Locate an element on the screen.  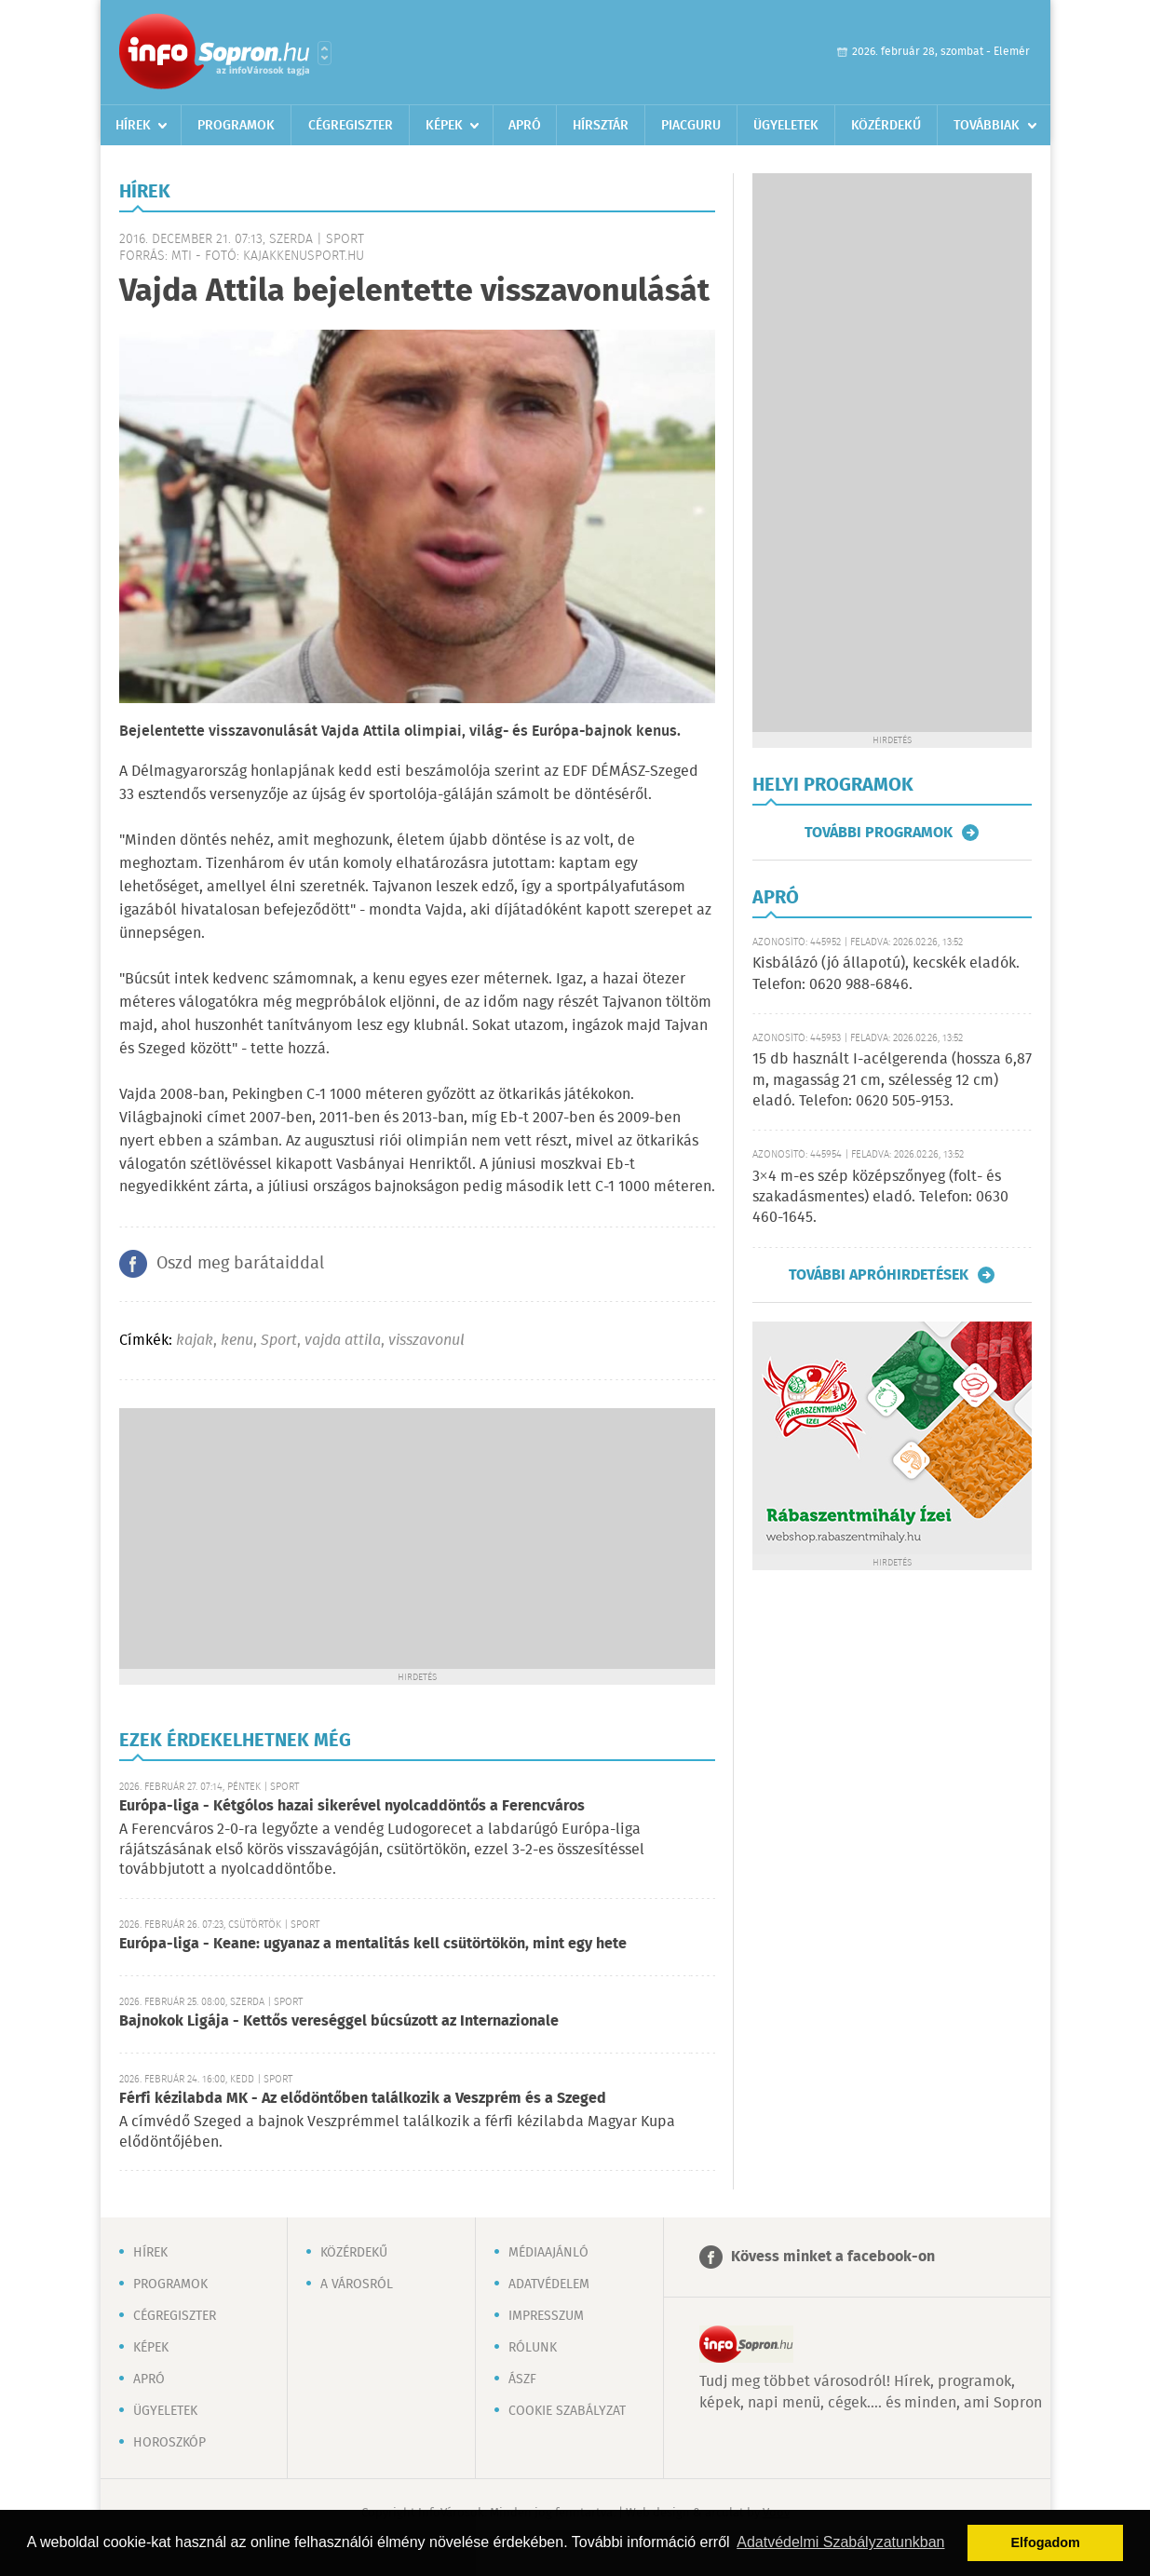
Európa-liga - Keane: ugyanaz a mentalitás kell csütörtökön, mint egy hete is located at coordinates (373, 1944).